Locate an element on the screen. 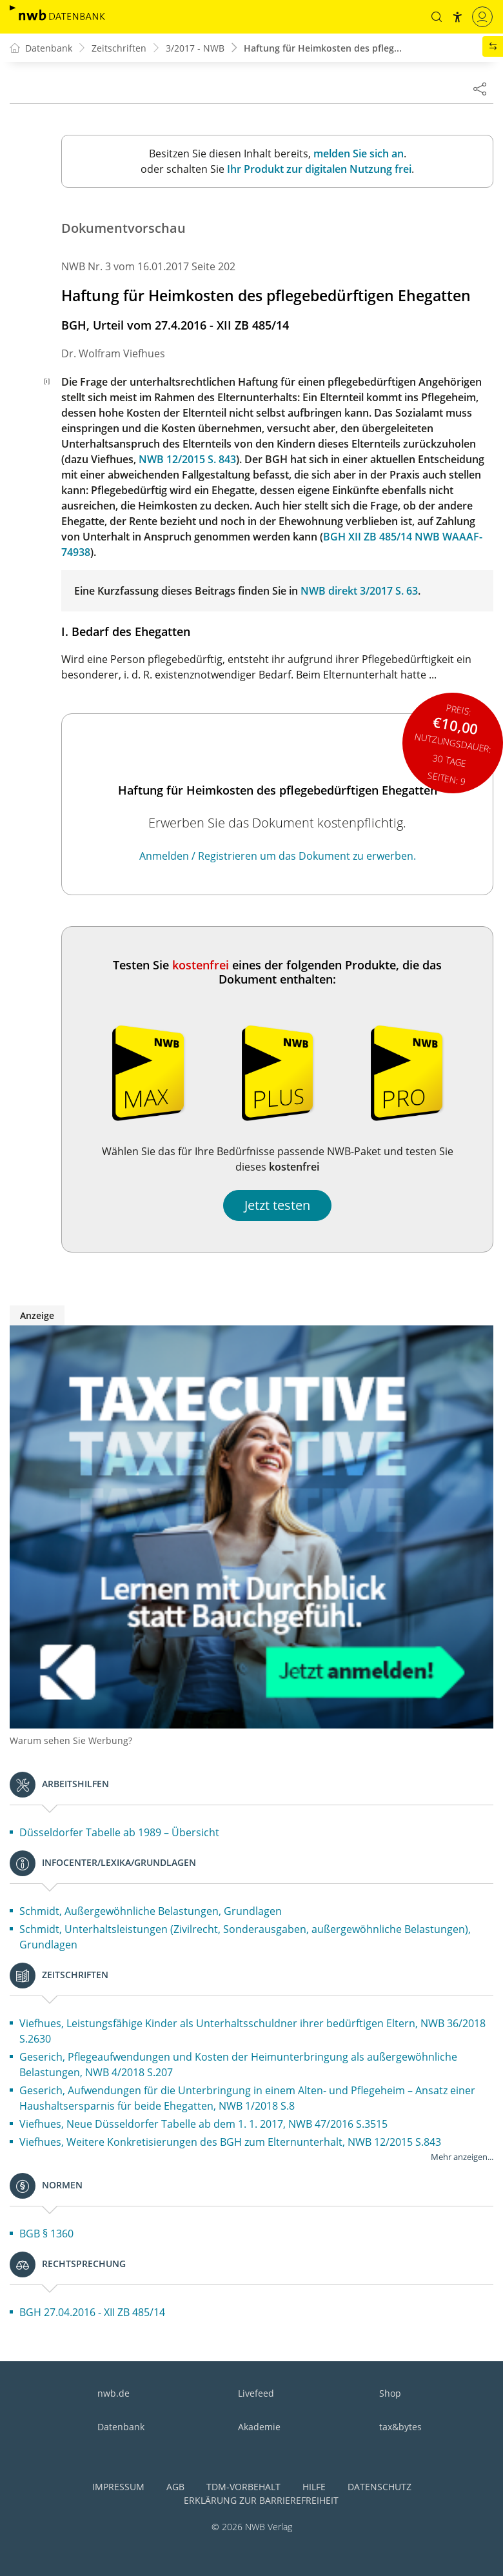 This screenshot has height=2576, width=503. Schmidt, Unterhaltsleistungen (Zivilrecht, Sonderausgaben, außergewöhnliche Belastungen), Grundlagen is located at coordinates (245, 1937).